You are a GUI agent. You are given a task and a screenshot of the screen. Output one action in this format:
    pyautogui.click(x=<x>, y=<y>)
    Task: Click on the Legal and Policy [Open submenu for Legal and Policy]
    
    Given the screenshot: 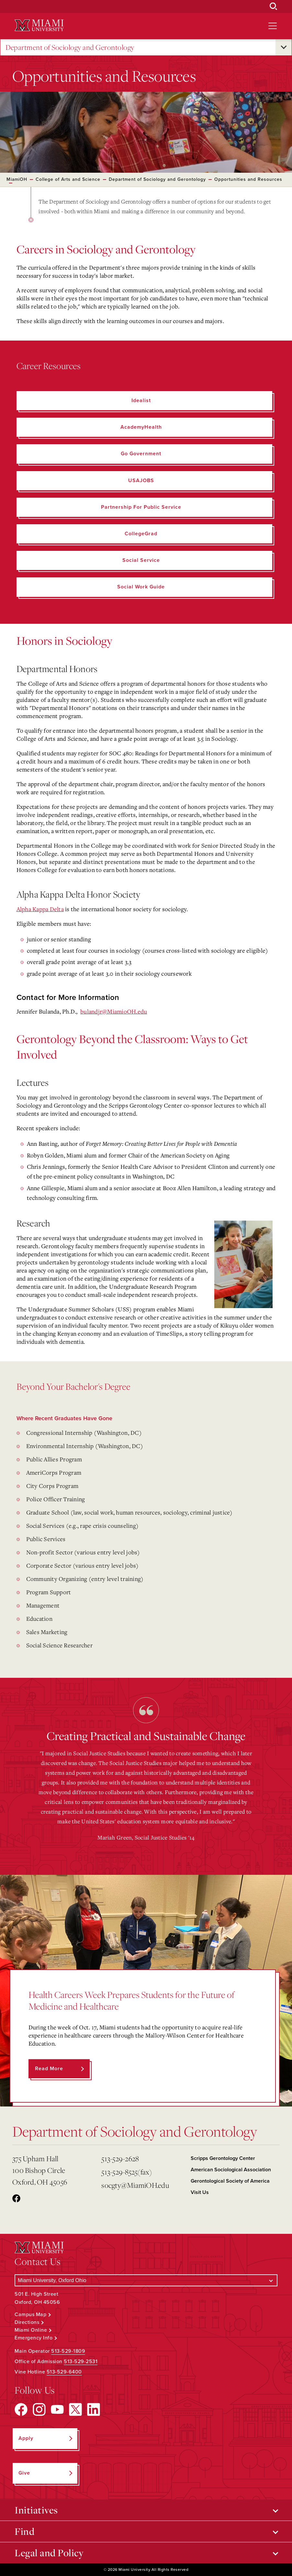 What is the action you would take?
    pyautogui.click(x=49, y=2552)
    